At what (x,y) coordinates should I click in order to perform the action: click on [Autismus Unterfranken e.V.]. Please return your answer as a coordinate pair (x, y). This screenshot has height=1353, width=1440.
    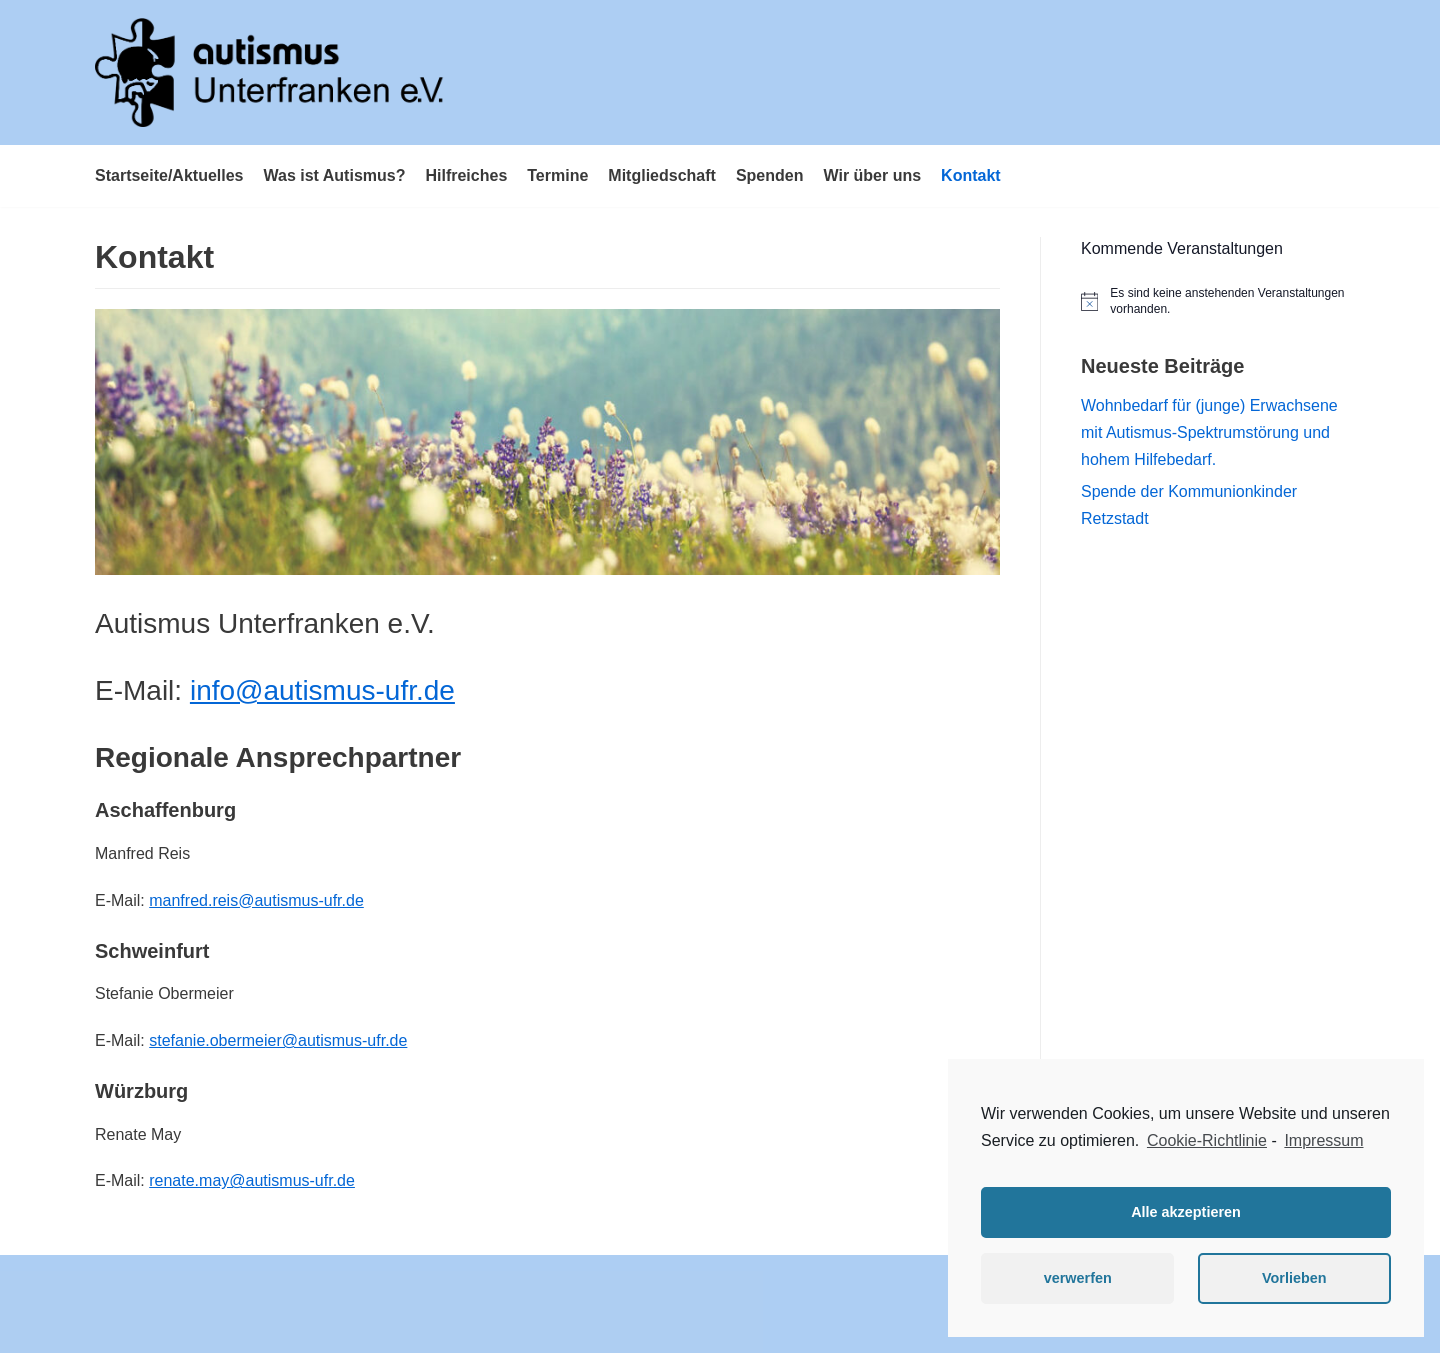
    Looking at the image, I should click on (270, 72).